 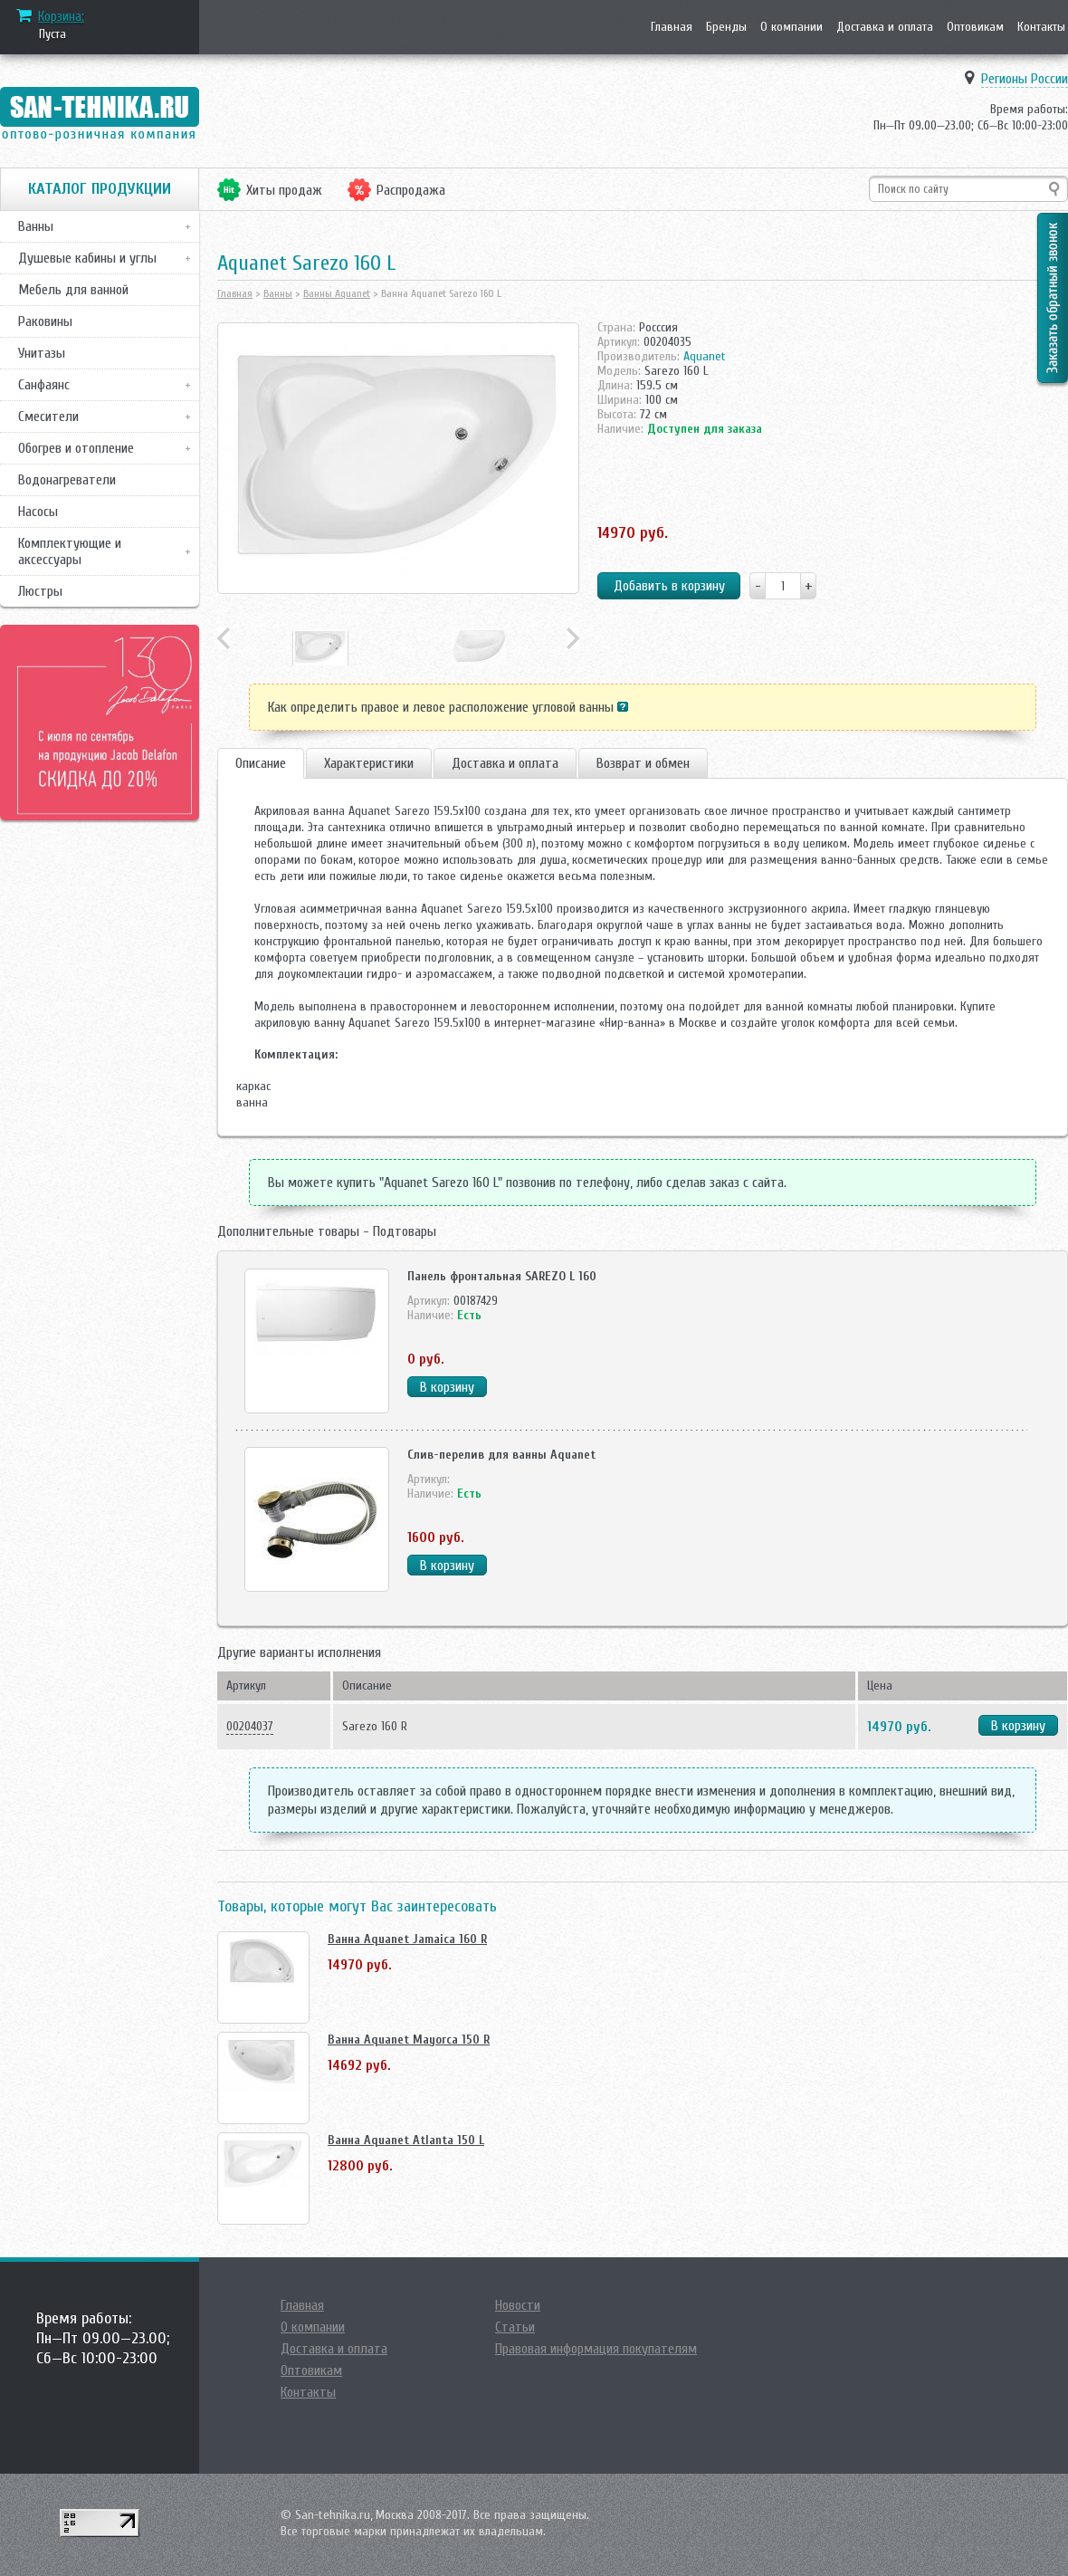 What do you see at coordinates (975, 26) in the screenshot?
I see `Оптовикам` at bounding box center [975, 26].